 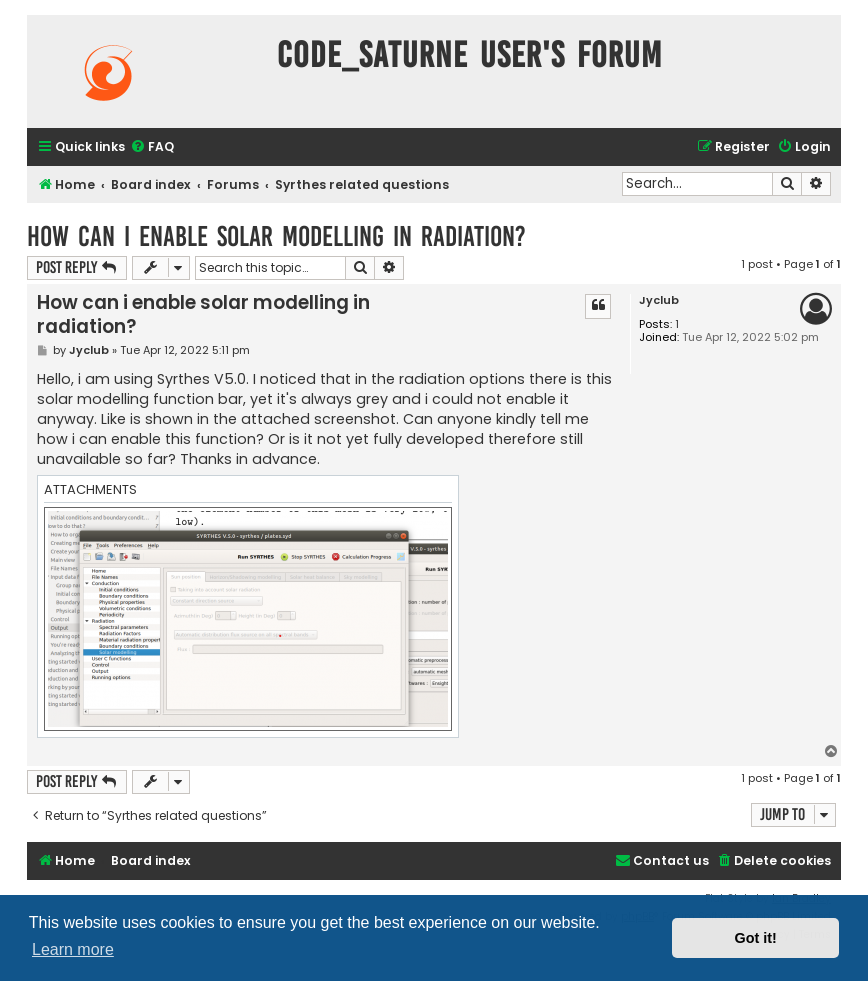 What do you see at coordinates (276, 236) in the screenshot?
I see `How can i enable solar modelling in radiation?` at bounding box center [276, 236].